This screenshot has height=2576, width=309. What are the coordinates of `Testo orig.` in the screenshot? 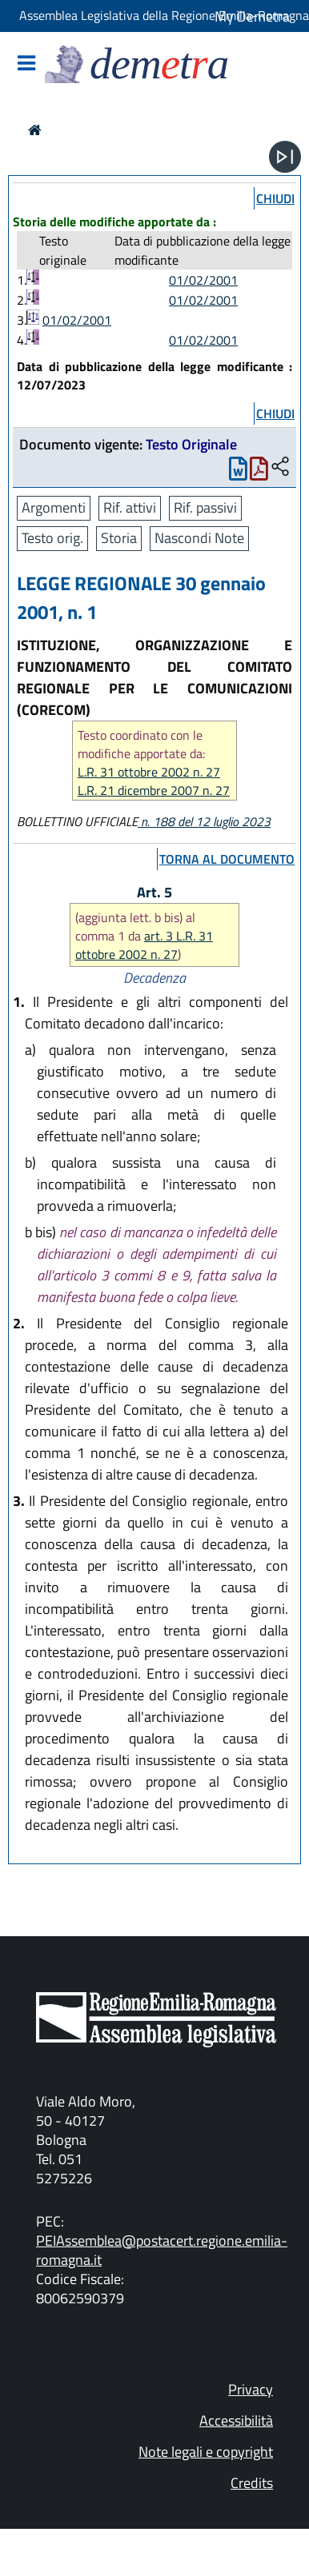 It's located at (52, 538).